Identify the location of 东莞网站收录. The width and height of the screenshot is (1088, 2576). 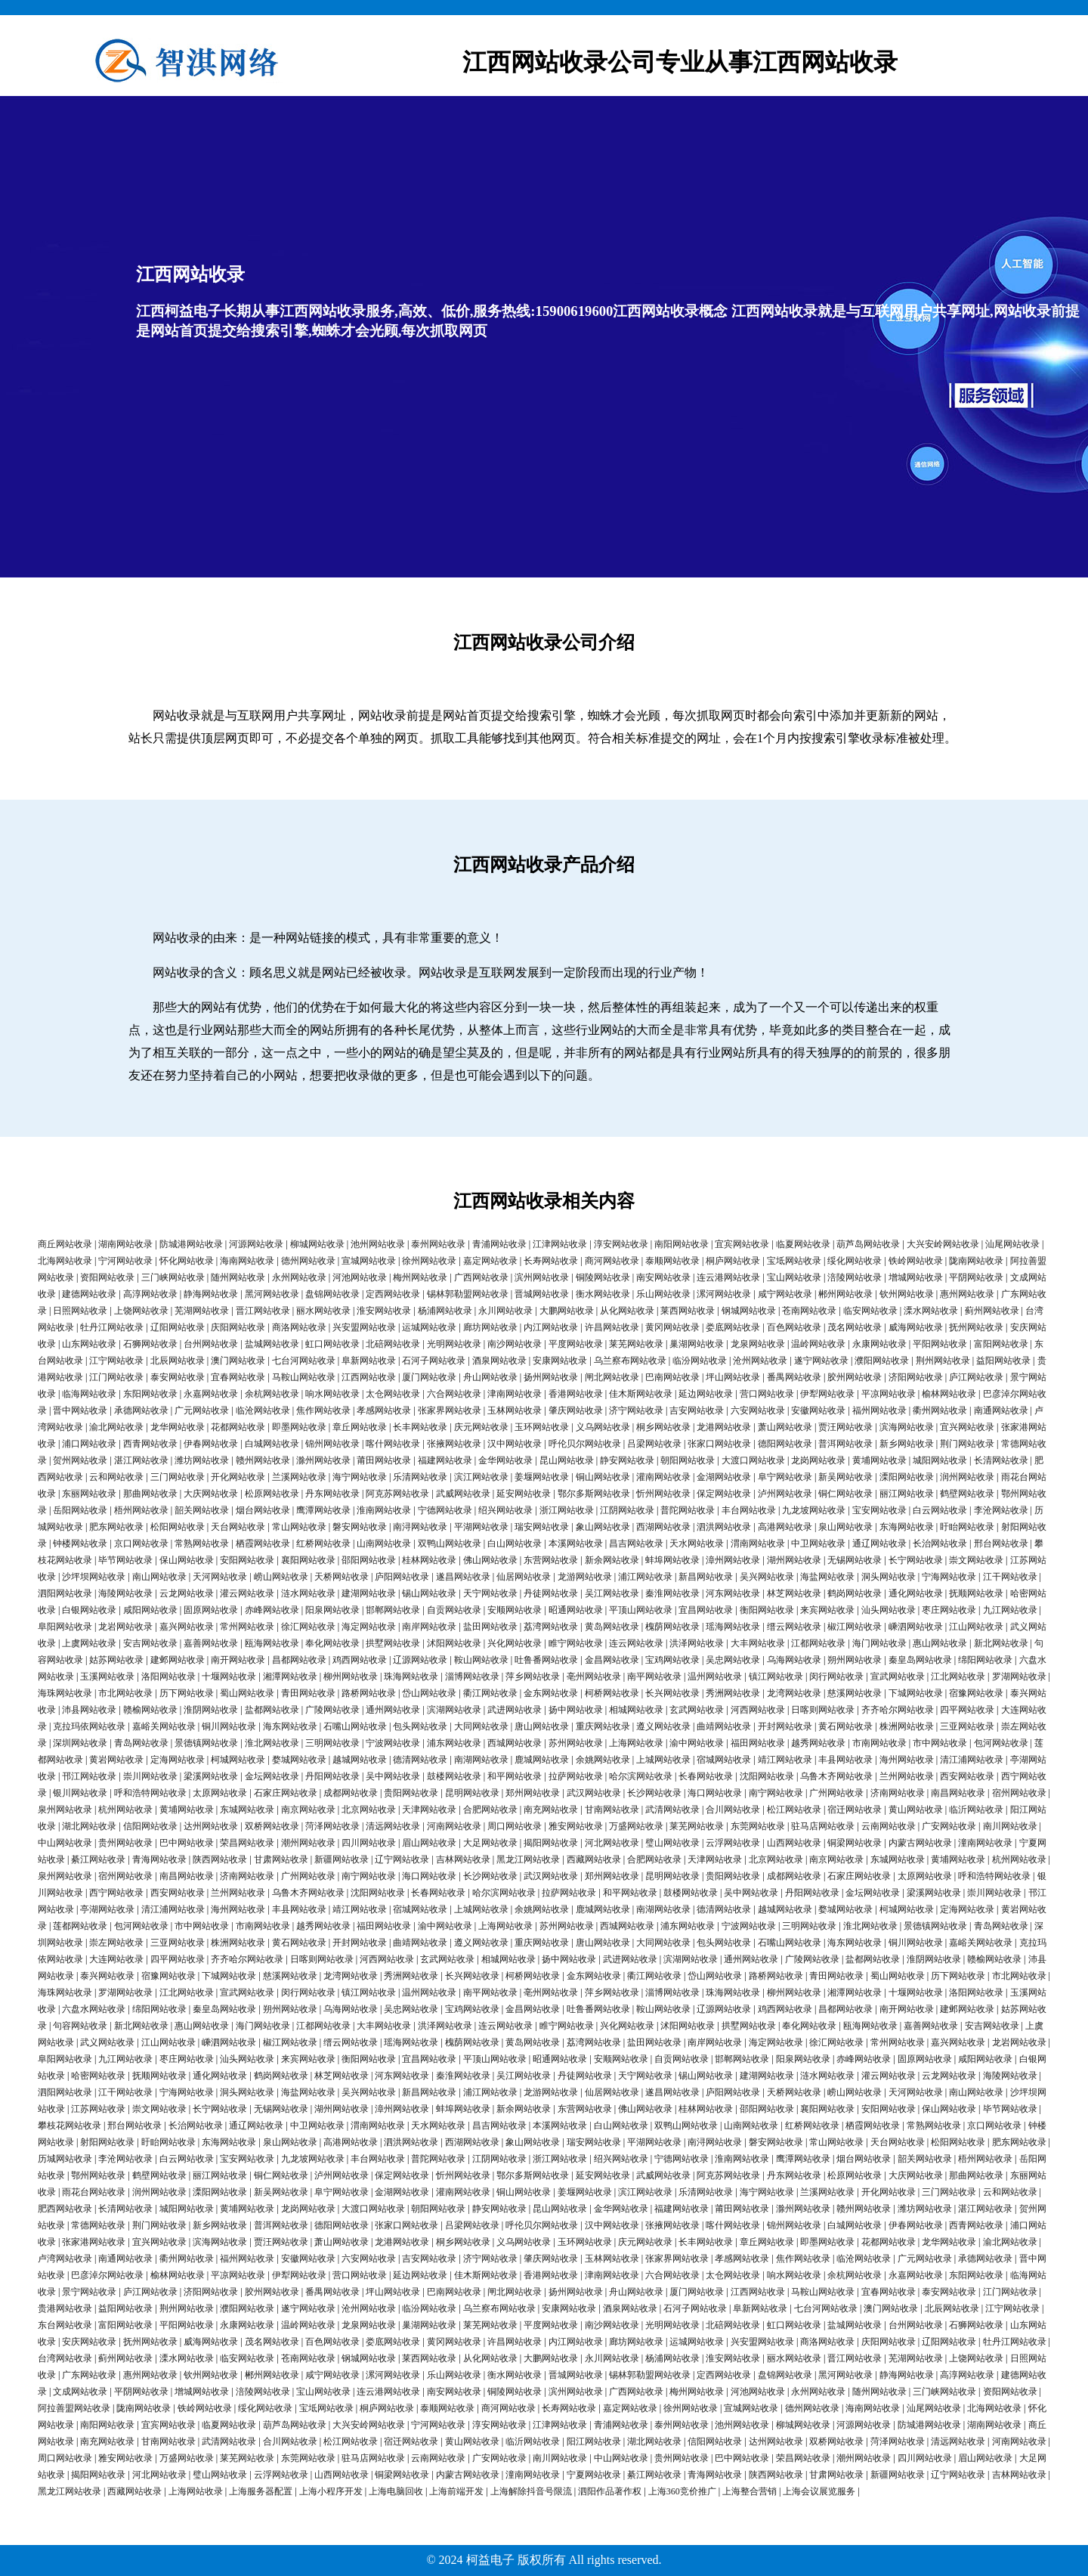
(758, 1826).